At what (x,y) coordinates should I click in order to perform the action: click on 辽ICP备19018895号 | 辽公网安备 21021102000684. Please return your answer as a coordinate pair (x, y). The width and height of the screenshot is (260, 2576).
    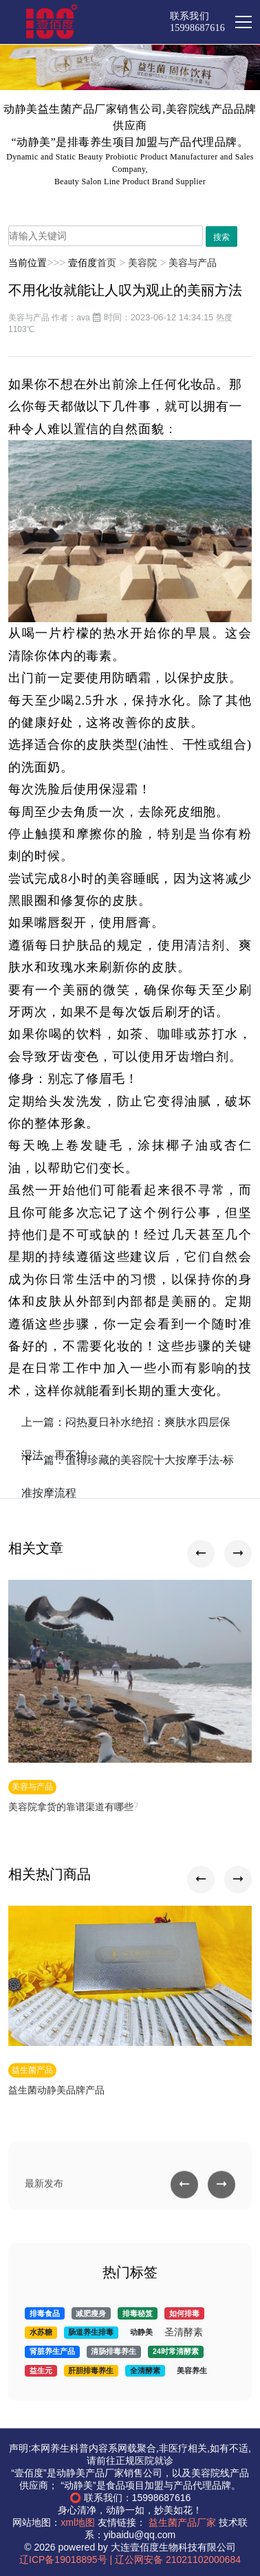
    Looking at the image, I should click on (130, 2559).